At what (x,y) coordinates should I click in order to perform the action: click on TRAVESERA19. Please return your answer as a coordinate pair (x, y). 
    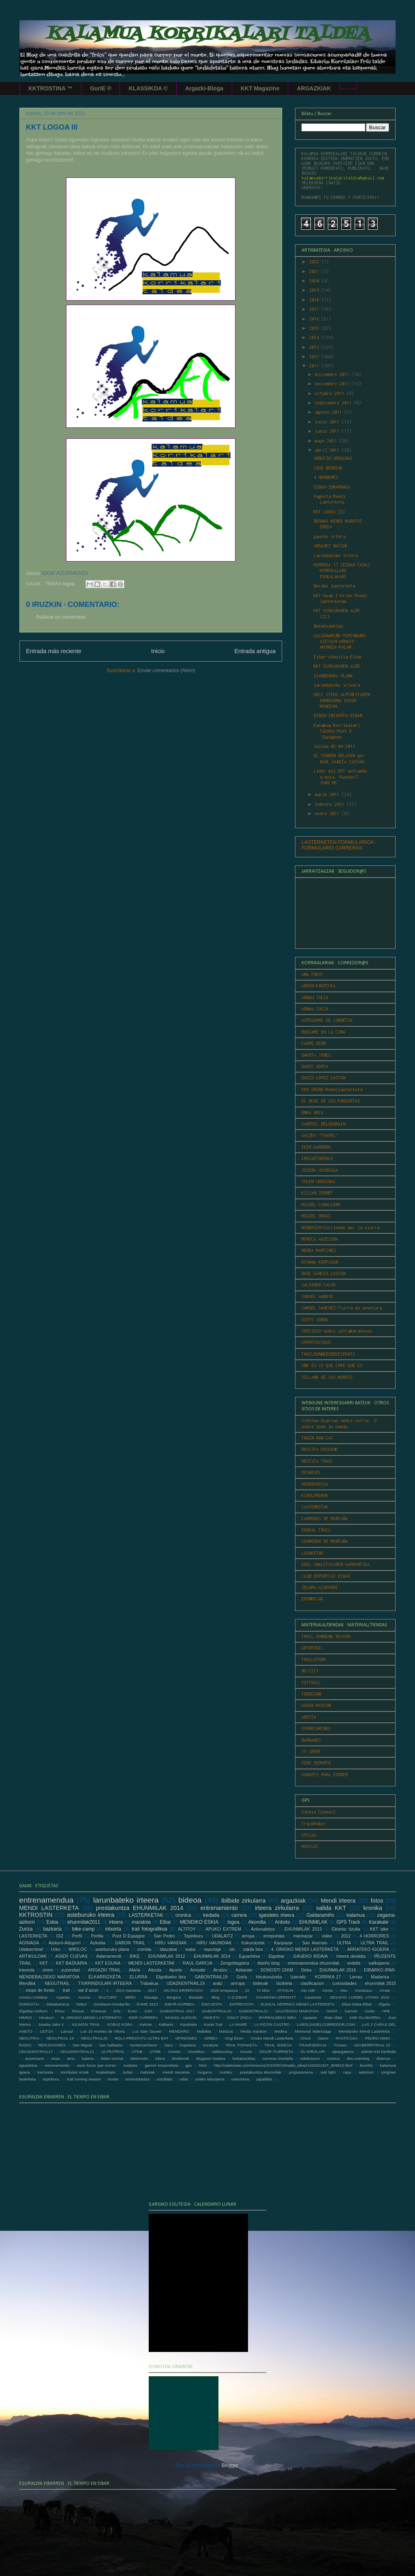
    Looking at the image, I should click on (313, 2045).